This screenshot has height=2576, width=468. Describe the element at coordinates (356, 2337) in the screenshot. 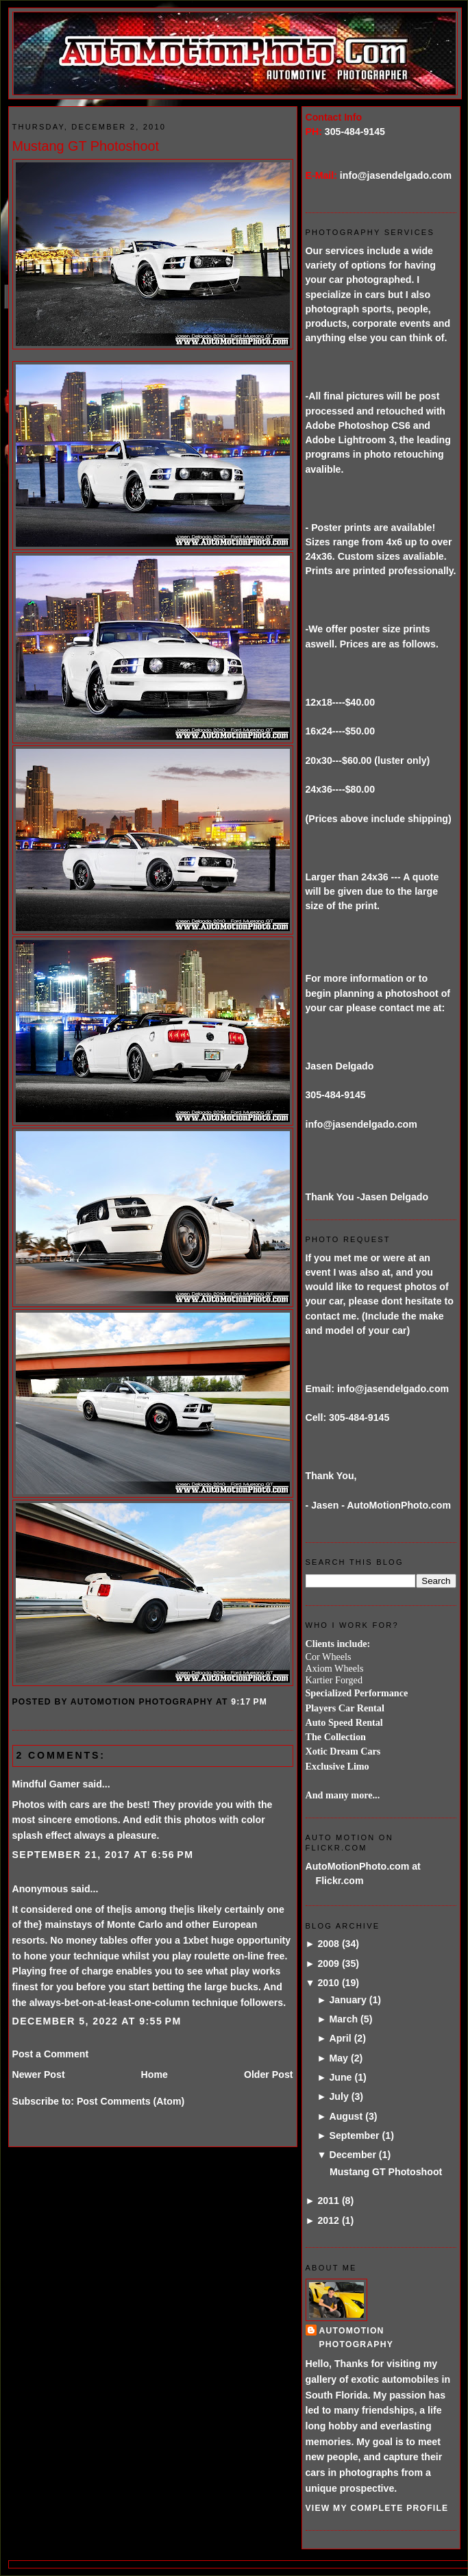

I see `AutoMotion Photography` at that location.